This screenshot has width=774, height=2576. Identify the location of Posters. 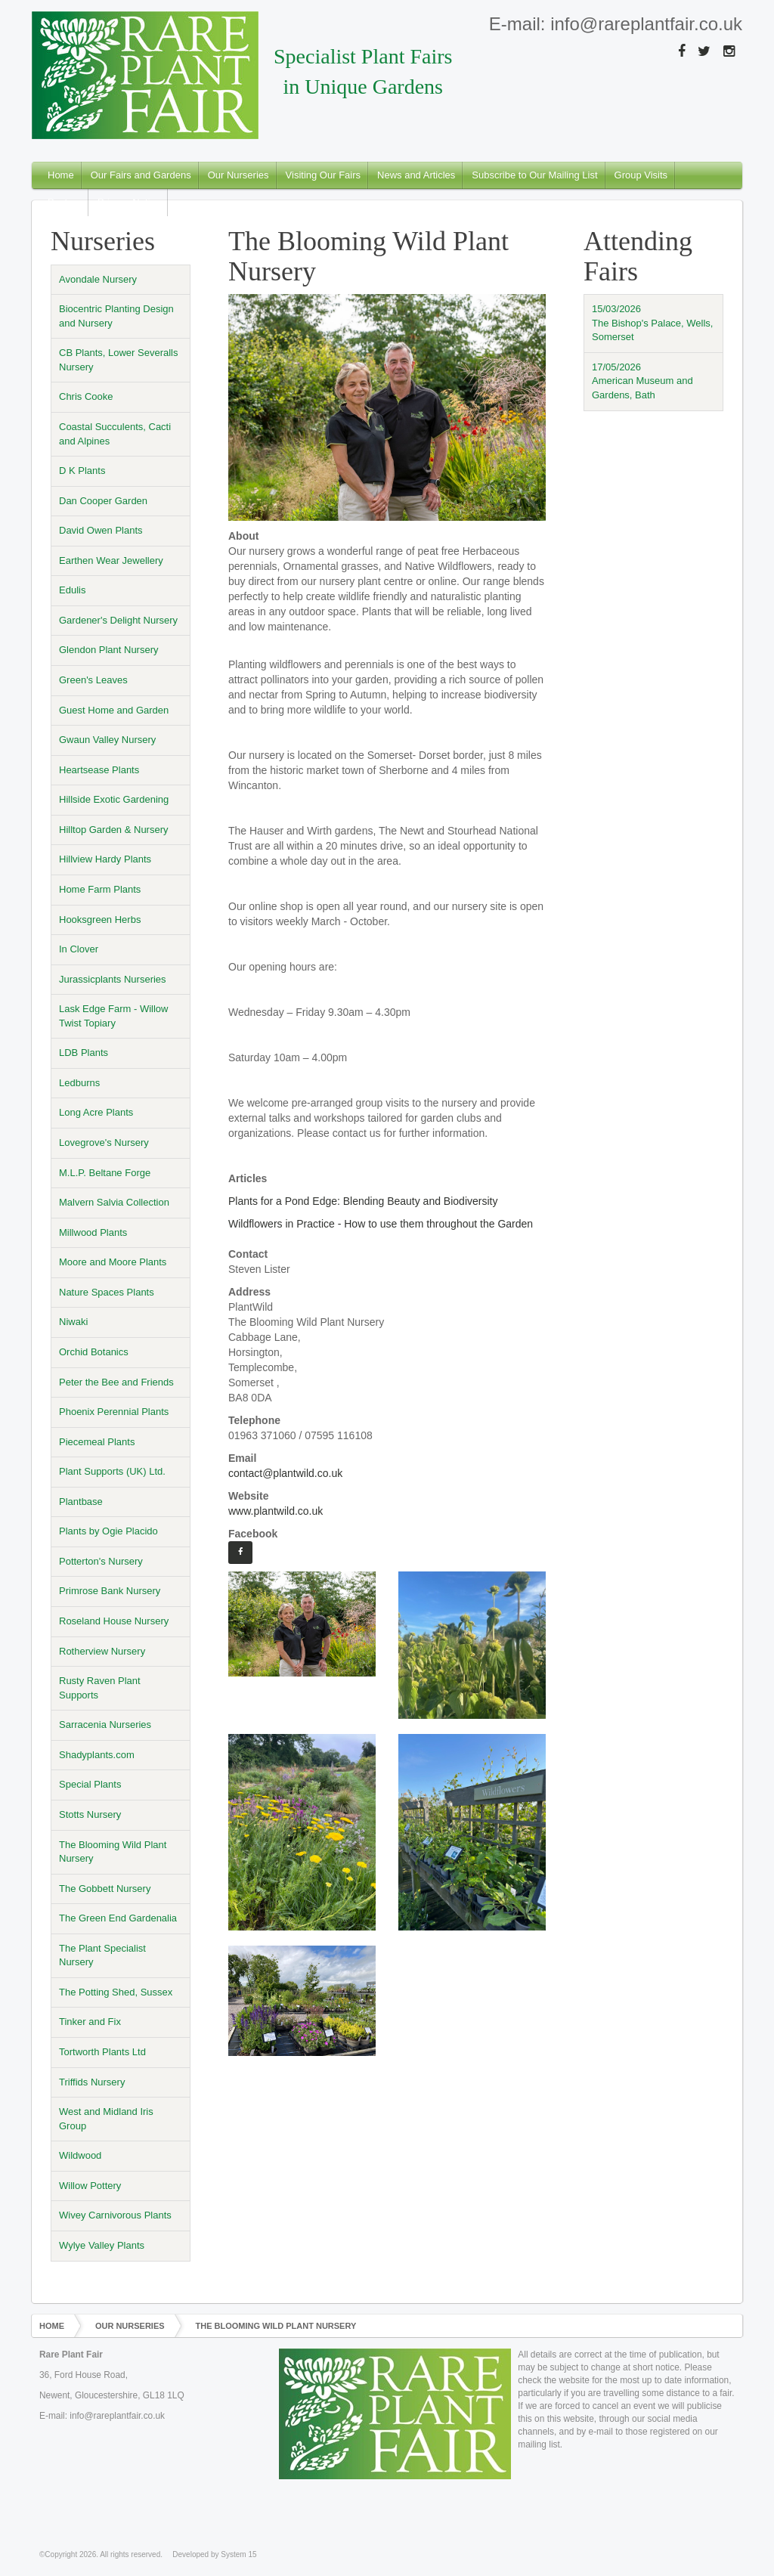
(64, 202).